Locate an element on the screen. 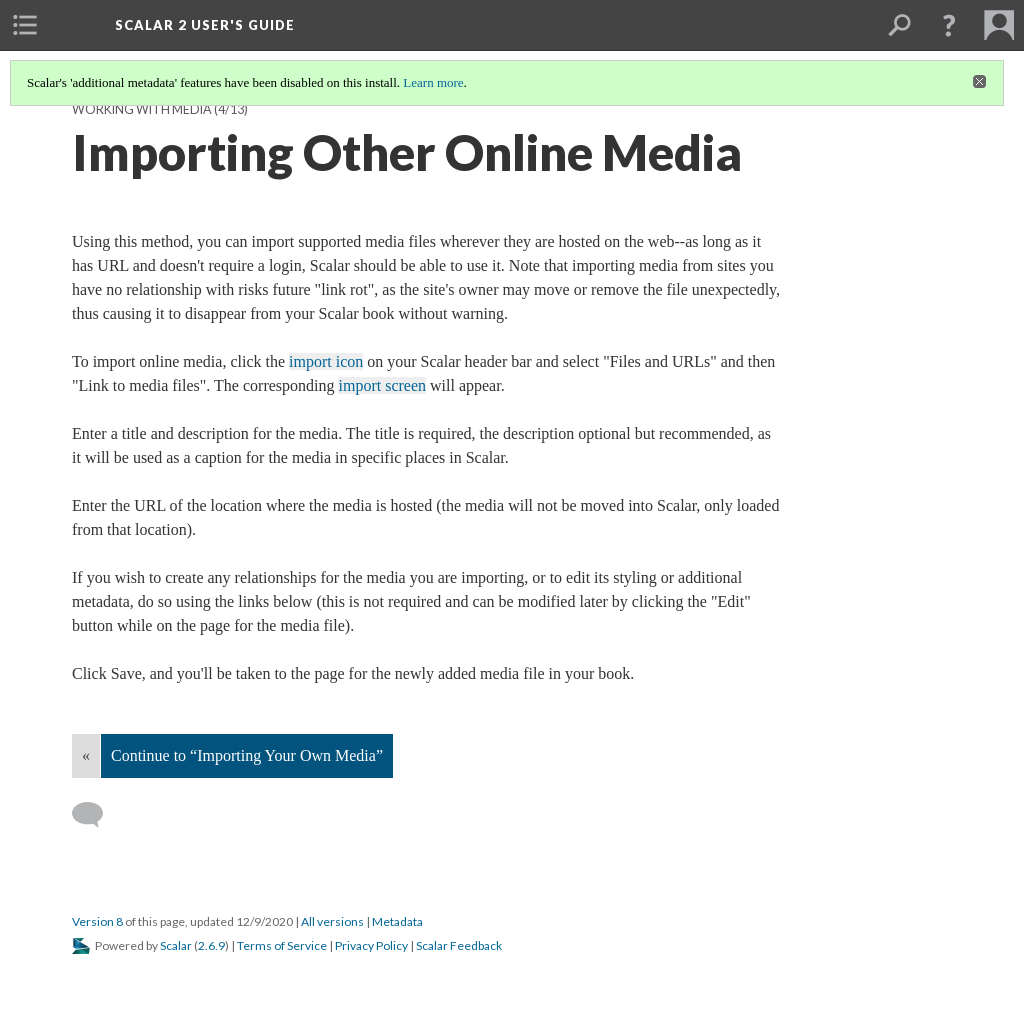  Learn more is located at coordinates (433, 82).